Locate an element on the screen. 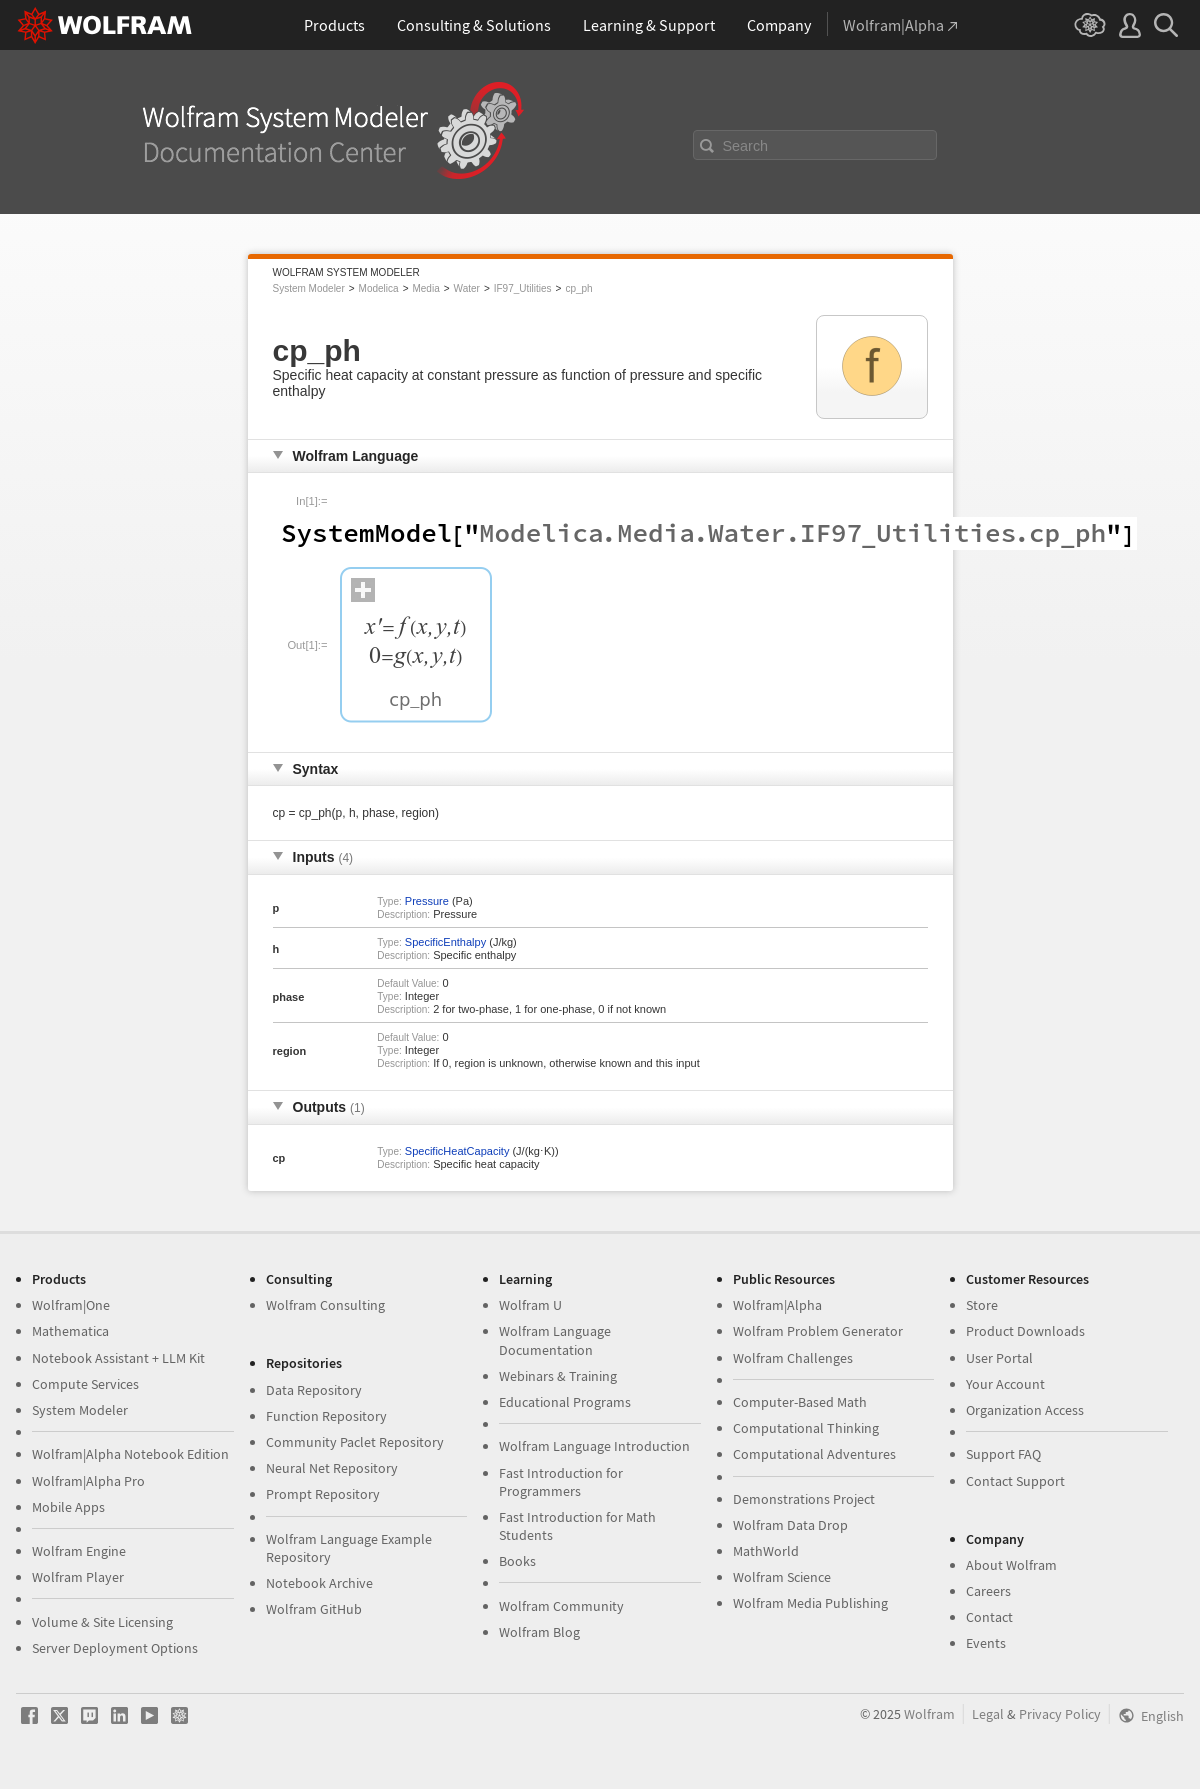 The width and height of the screenshot is (1200, 1789). Educational Programs is located at coordinates (565, 1402).